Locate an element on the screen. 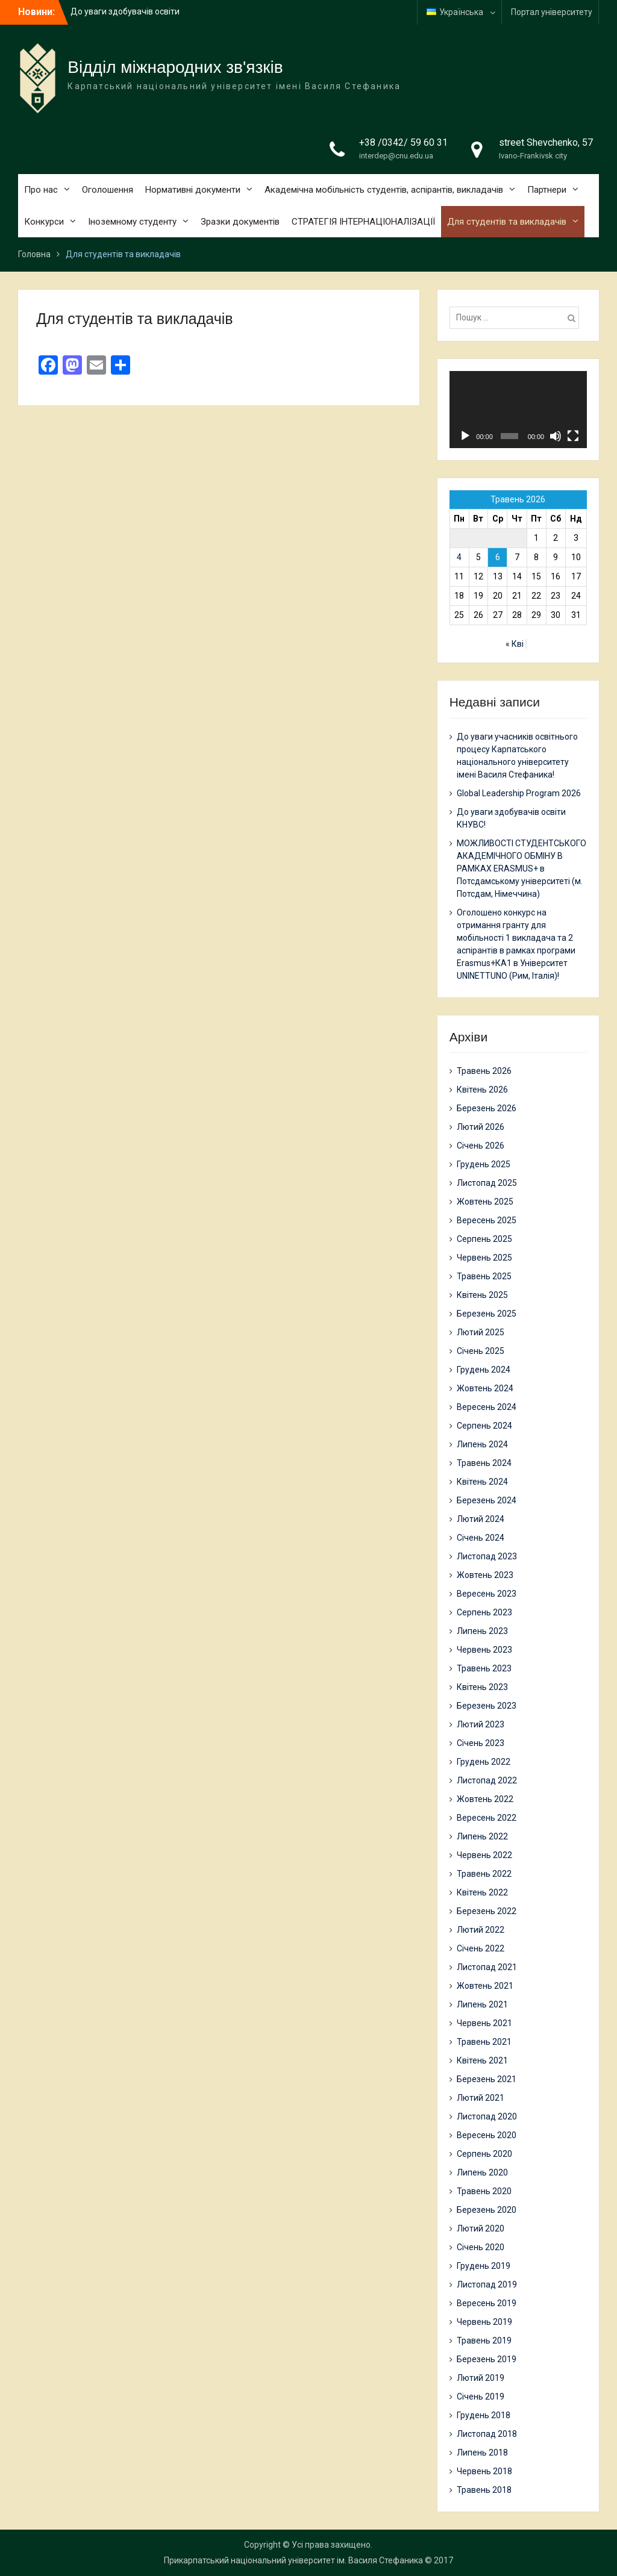 This screenshot has height=2576, width=617. « Кві is located at coordinates (515, 644).